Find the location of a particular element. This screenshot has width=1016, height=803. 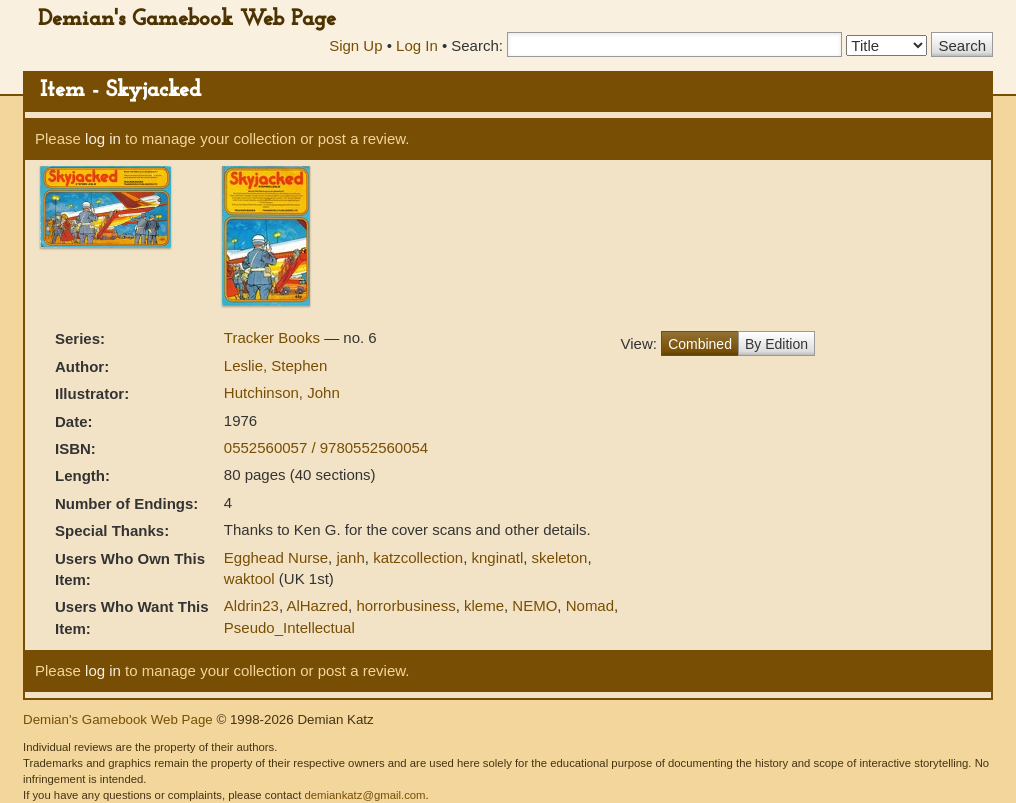

skeleton is located at coordinates (560, 557).